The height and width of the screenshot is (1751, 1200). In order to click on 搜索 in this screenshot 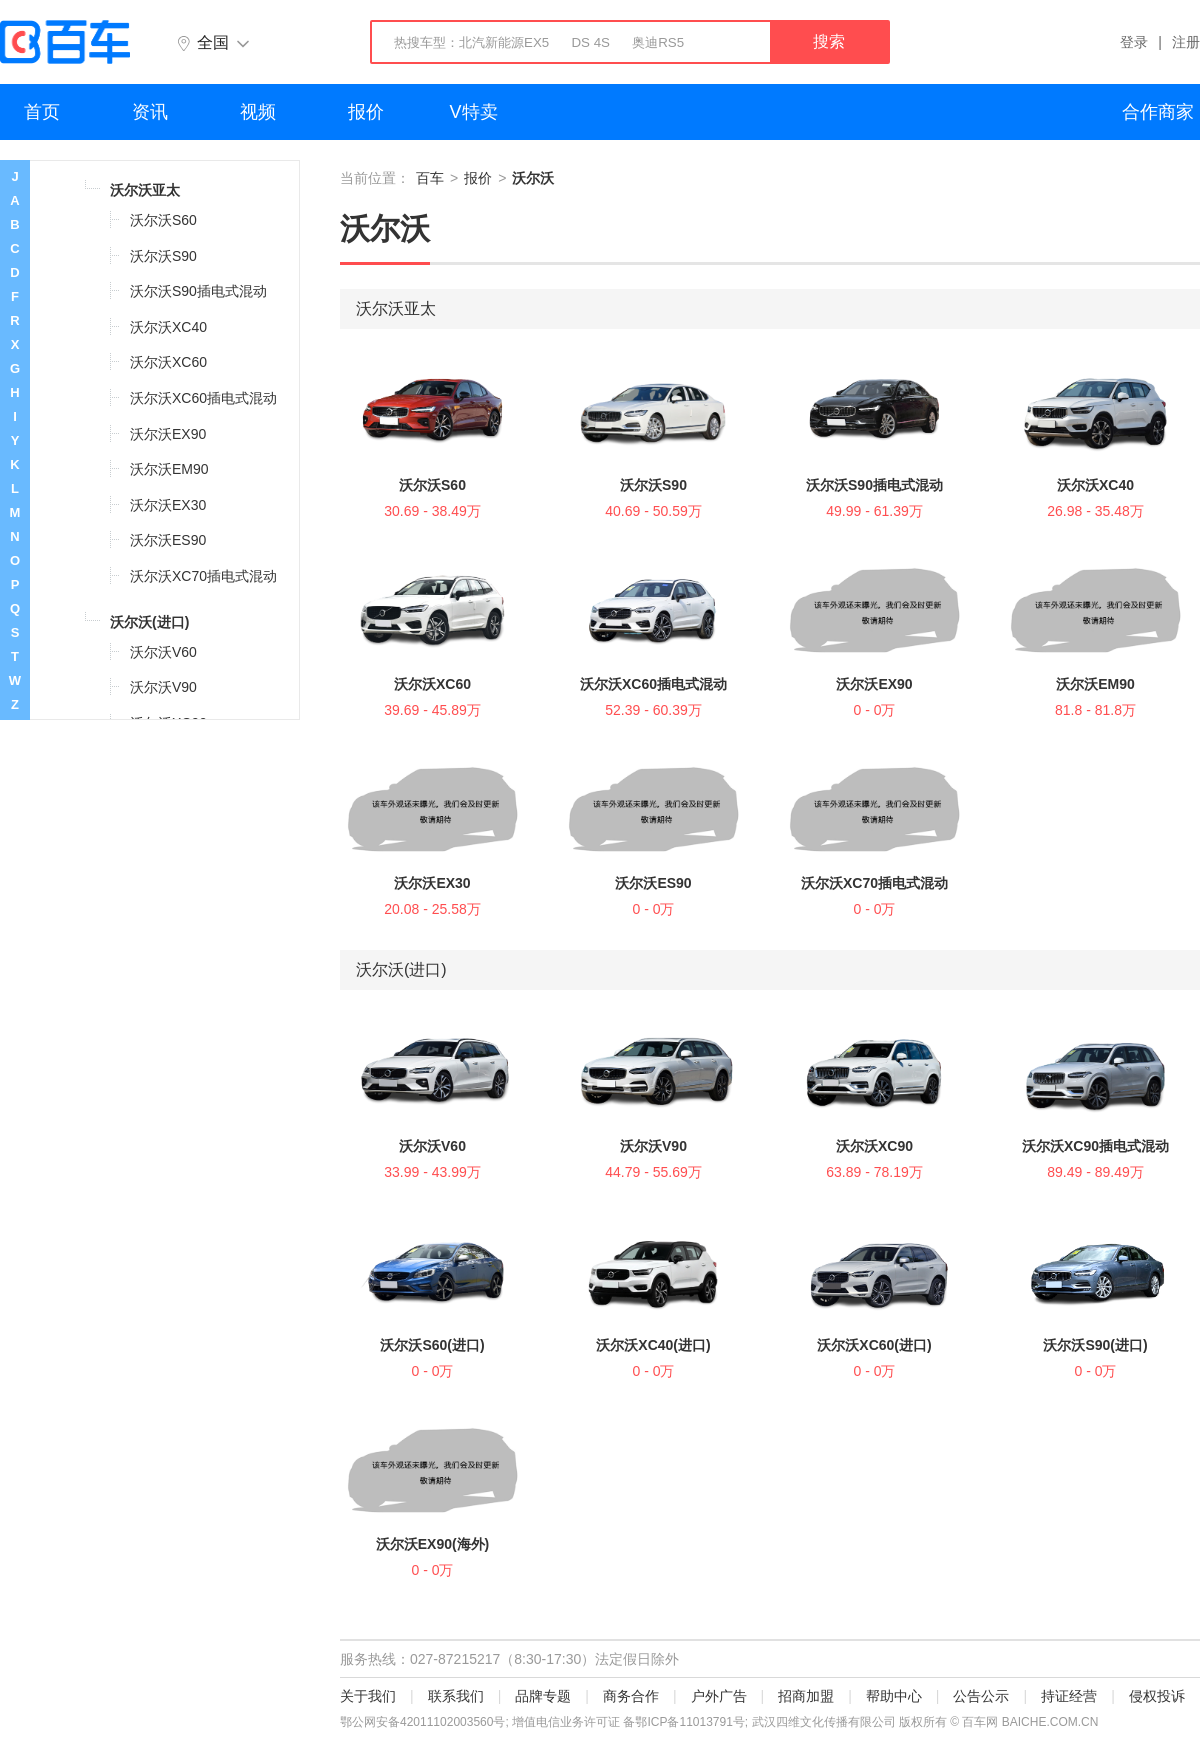, I will do `click(829, 41)`.